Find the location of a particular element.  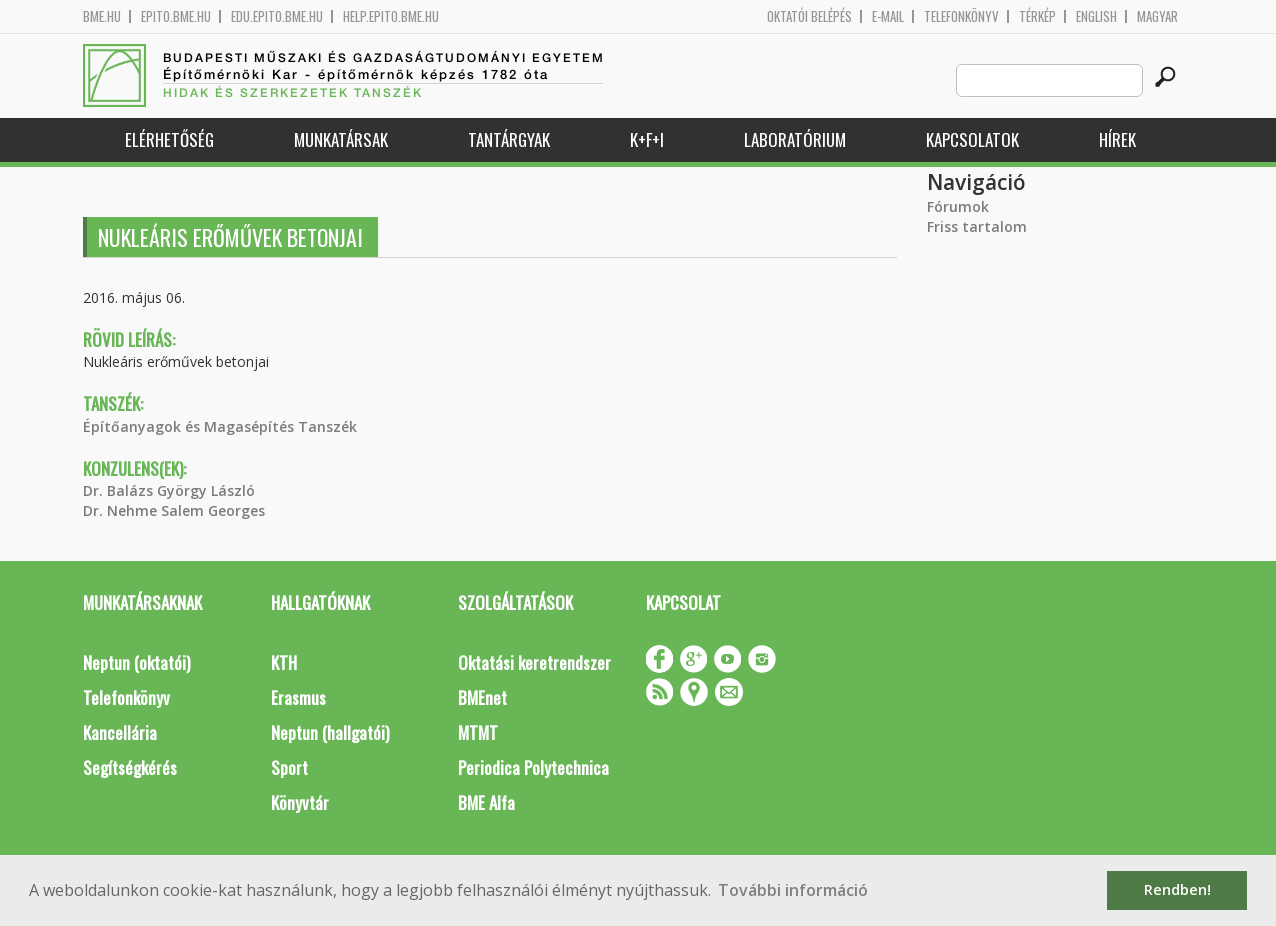

MTMT is located at coordinates (478, 732).